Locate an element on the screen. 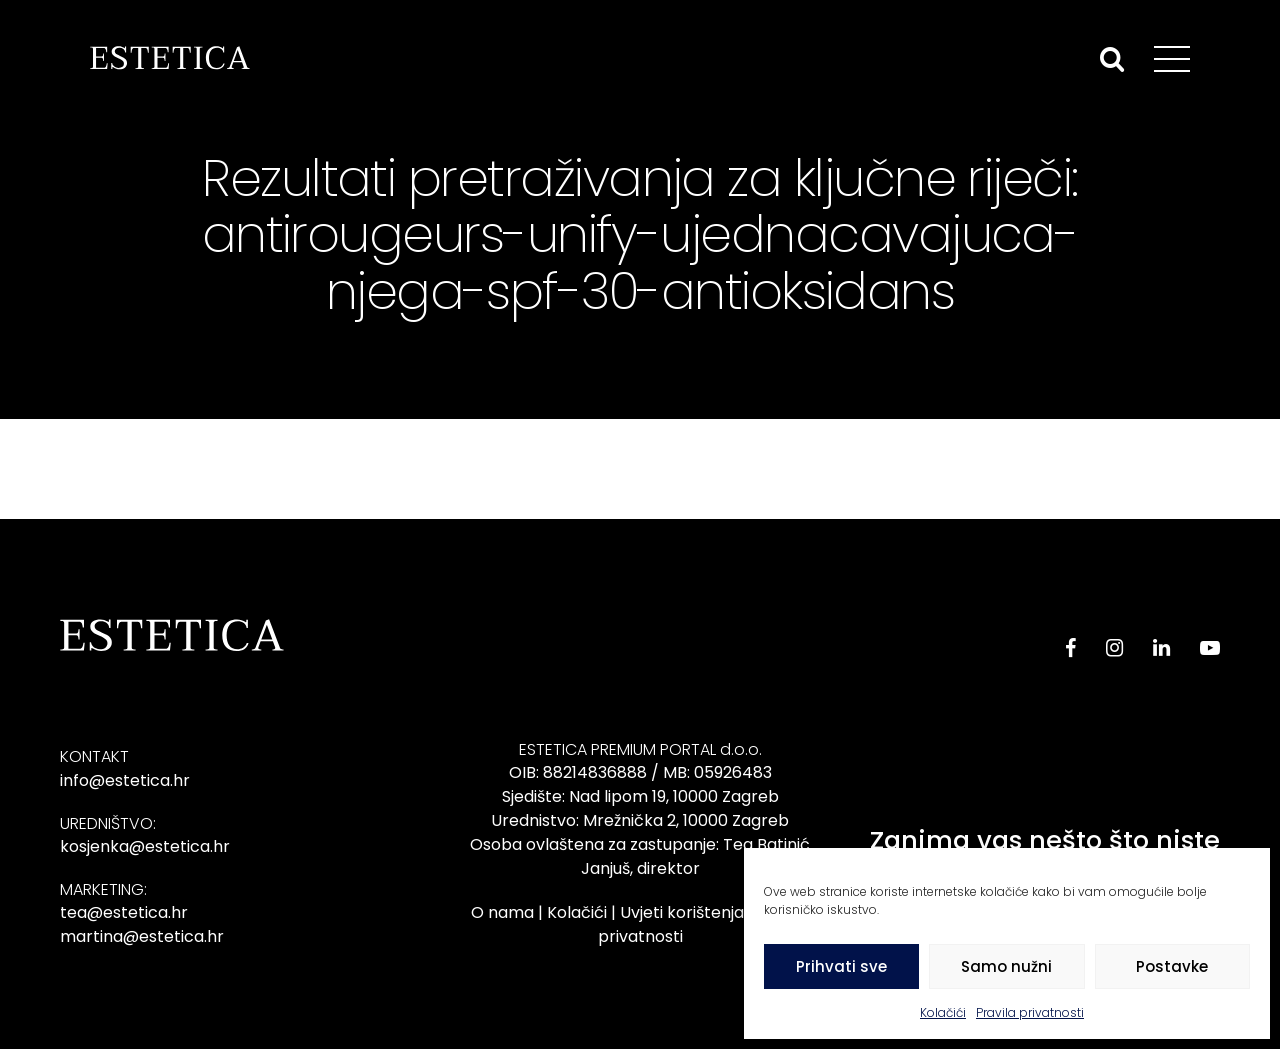  O nama is located at coordinates (502, 912).